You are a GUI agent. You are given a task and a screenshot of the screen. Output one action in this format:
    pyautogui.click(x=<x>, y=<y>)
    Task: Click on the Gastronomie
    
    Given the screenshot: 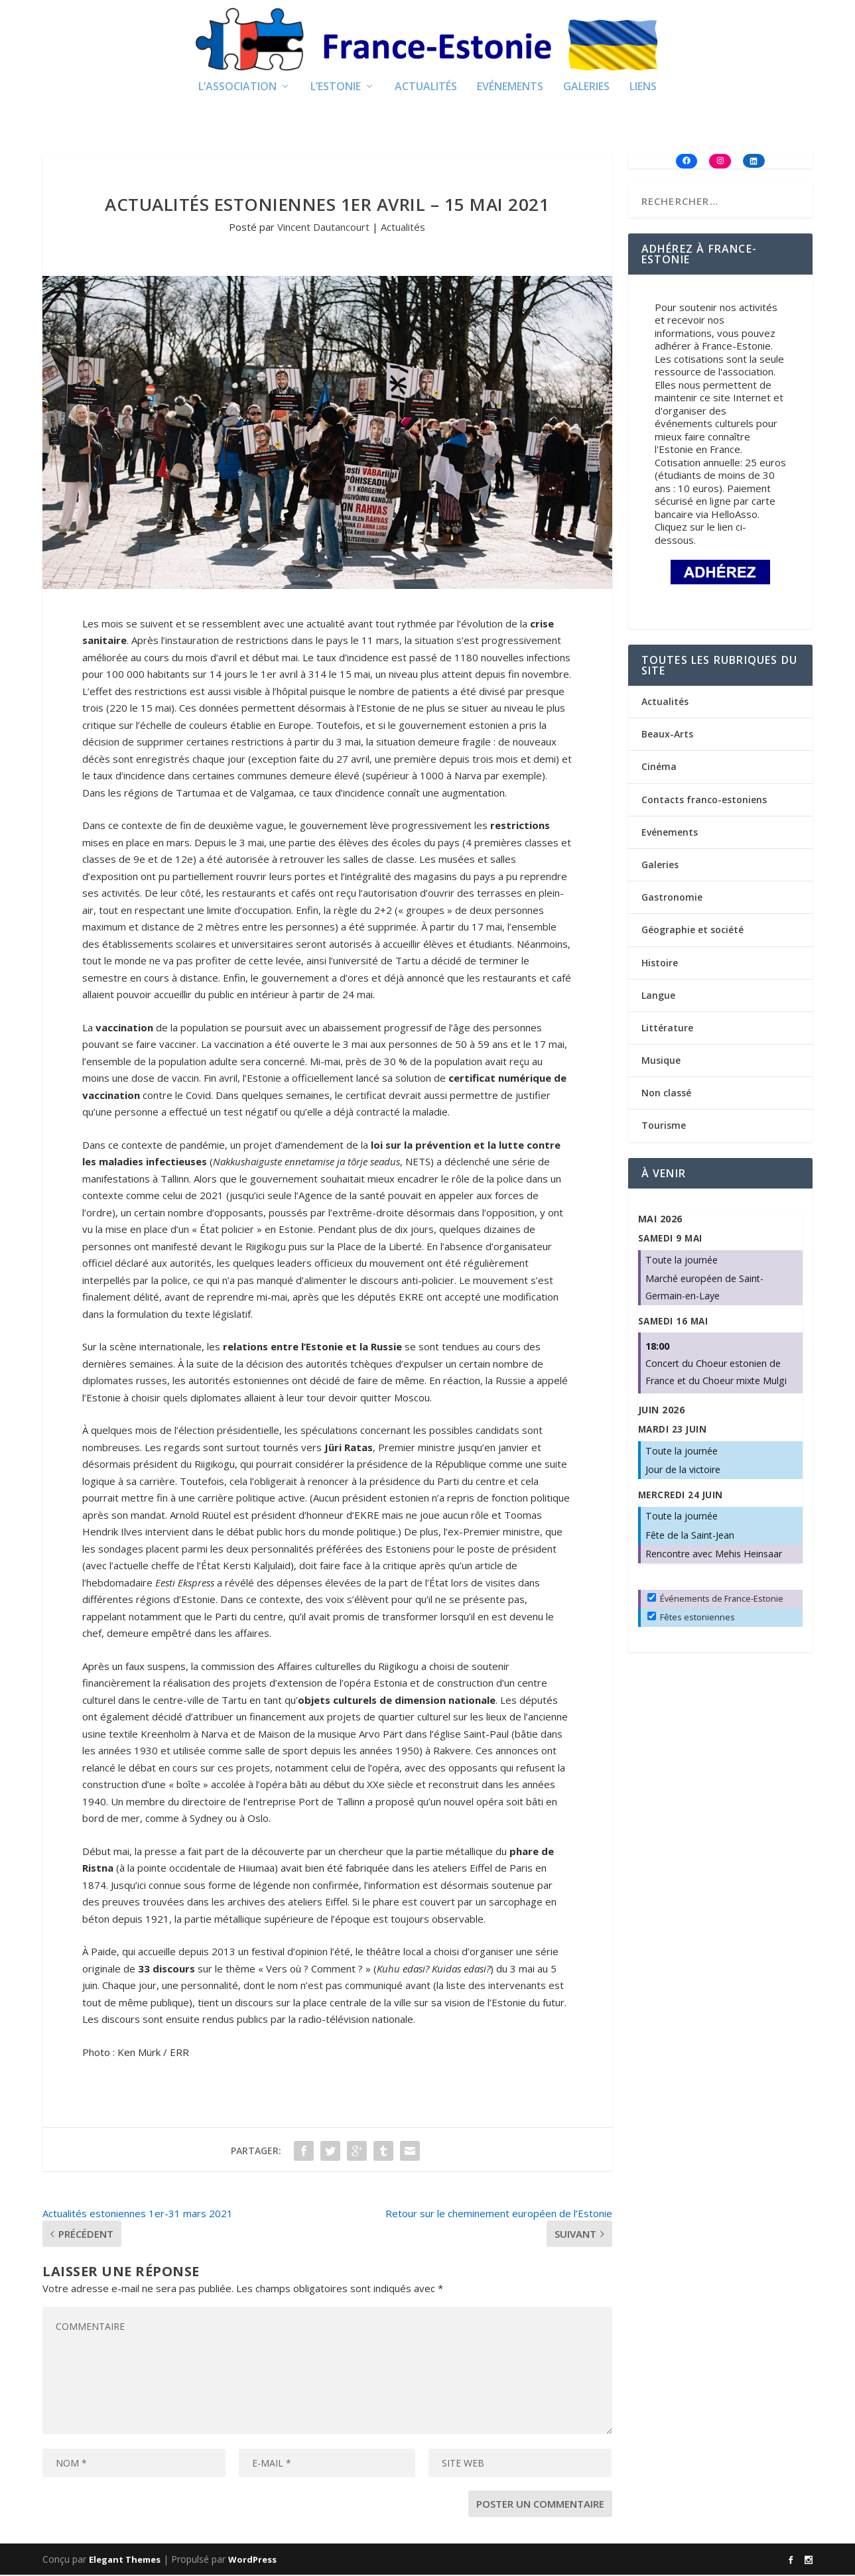 What is the action you would take?
    pyautogui.click(x=671, y=899)
    